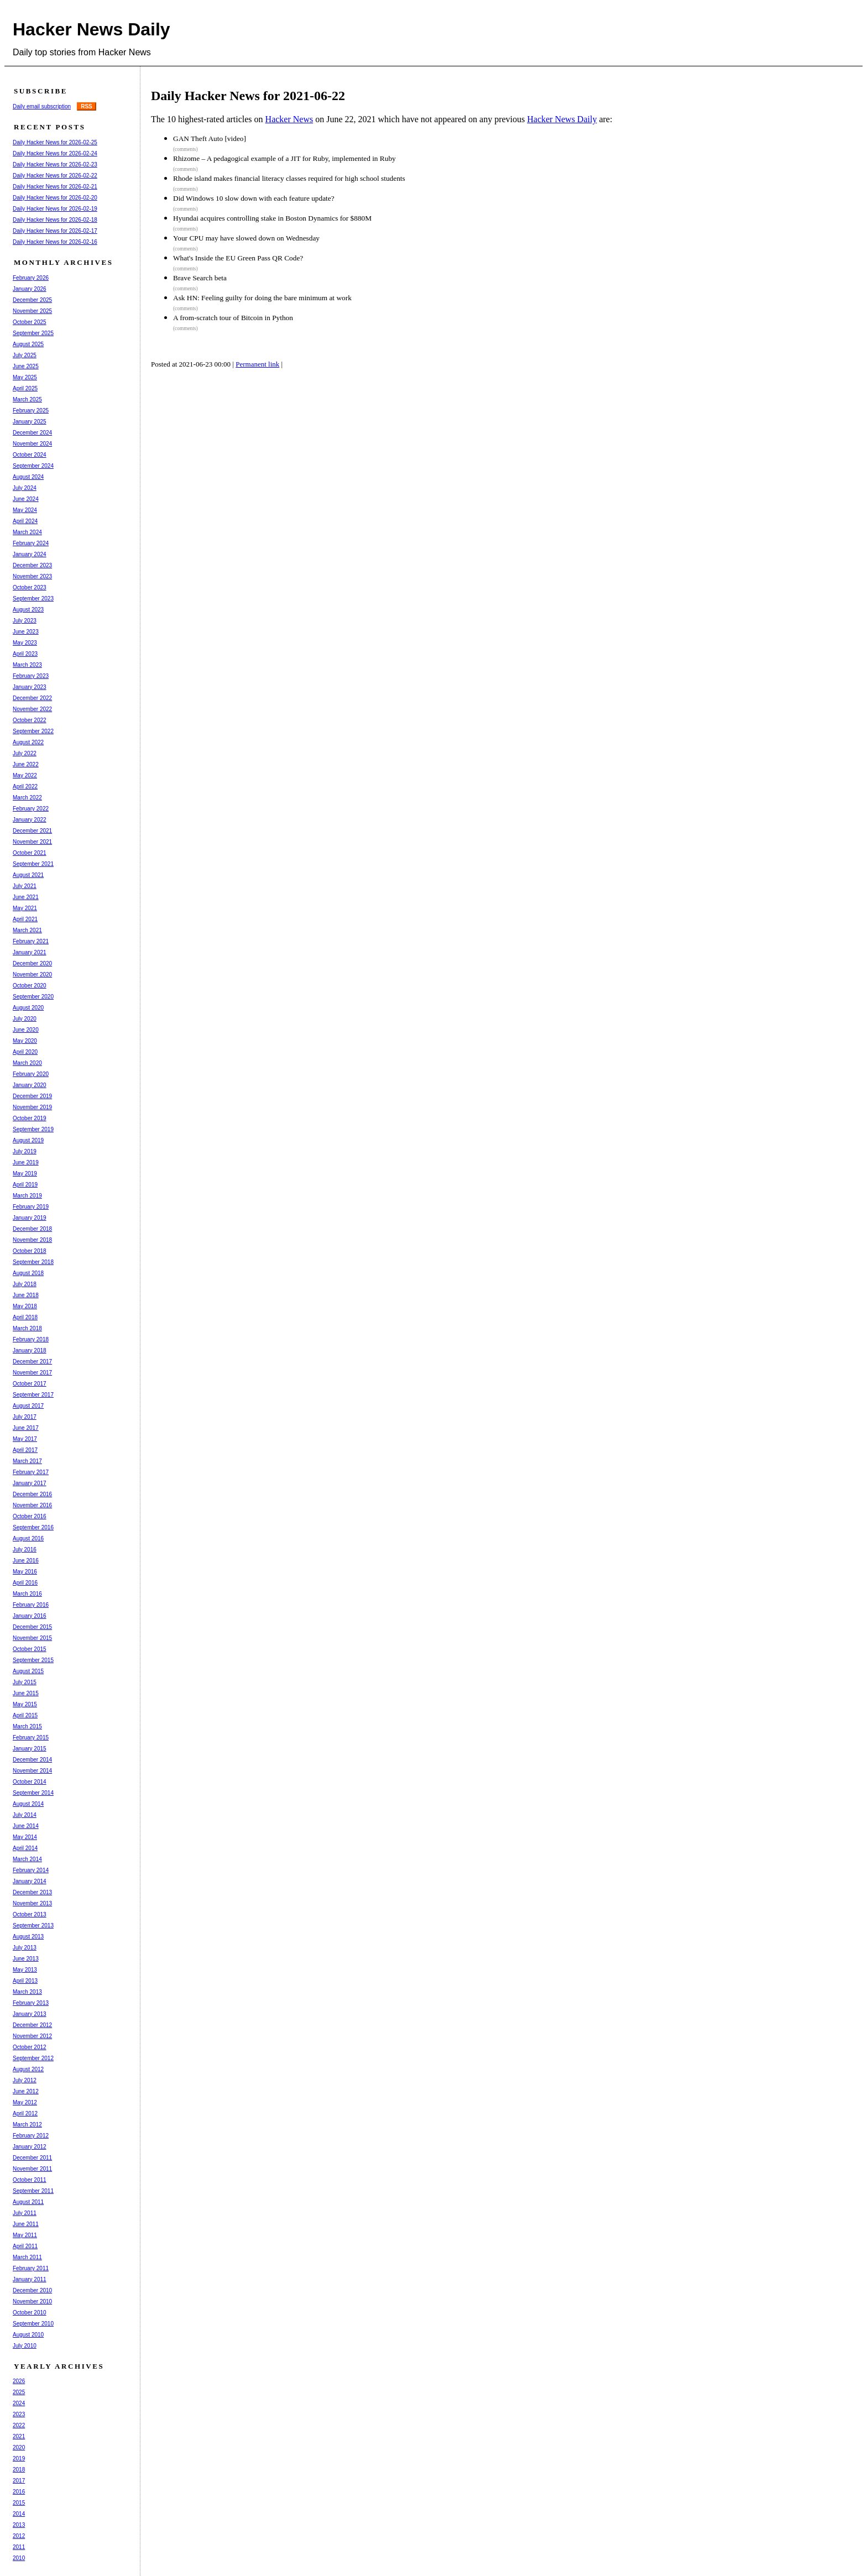 The image size is (867, 2576). I want to click on September 2015, so click(33, 1660).